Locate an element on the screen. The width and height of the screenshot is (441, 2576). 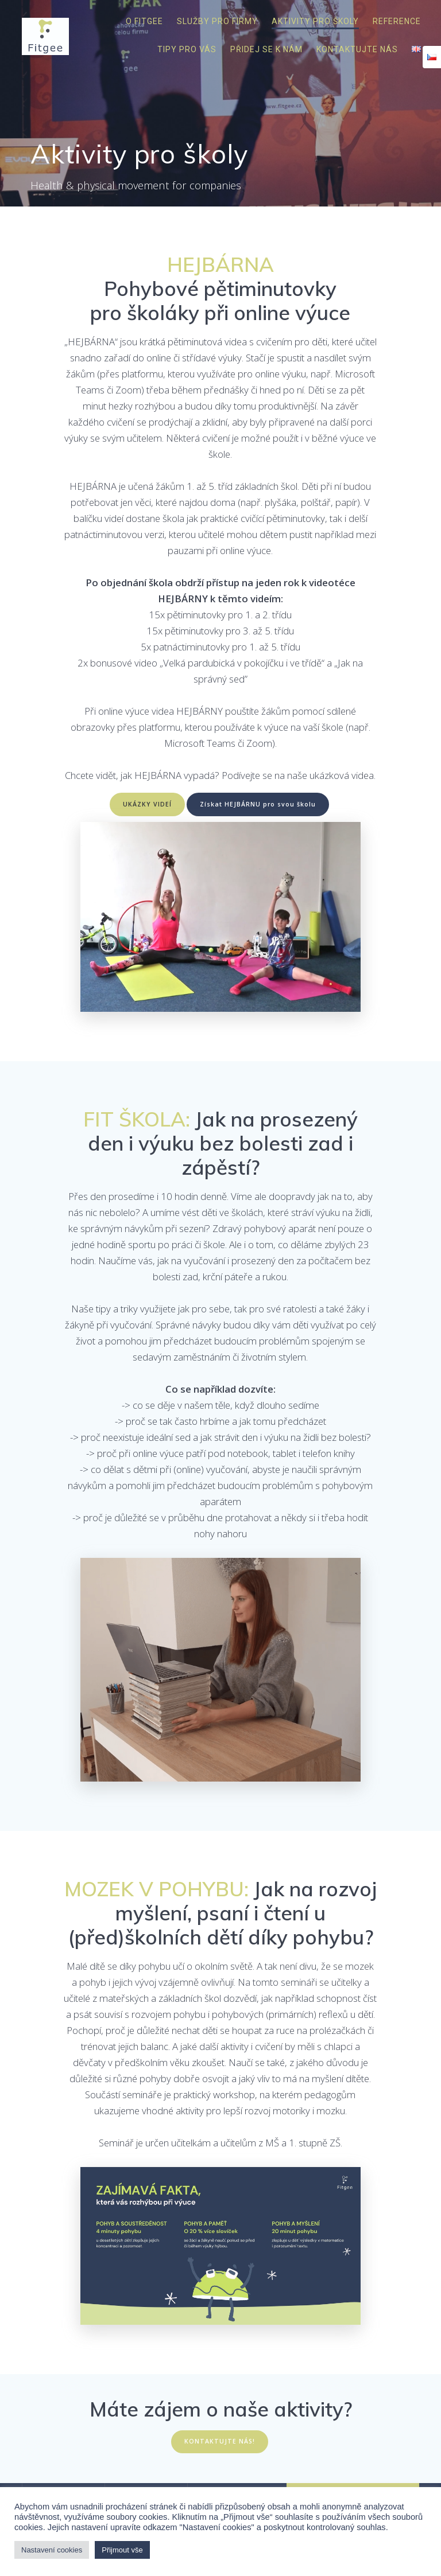
Služby pro firmy is located at coordinates (217, 21).